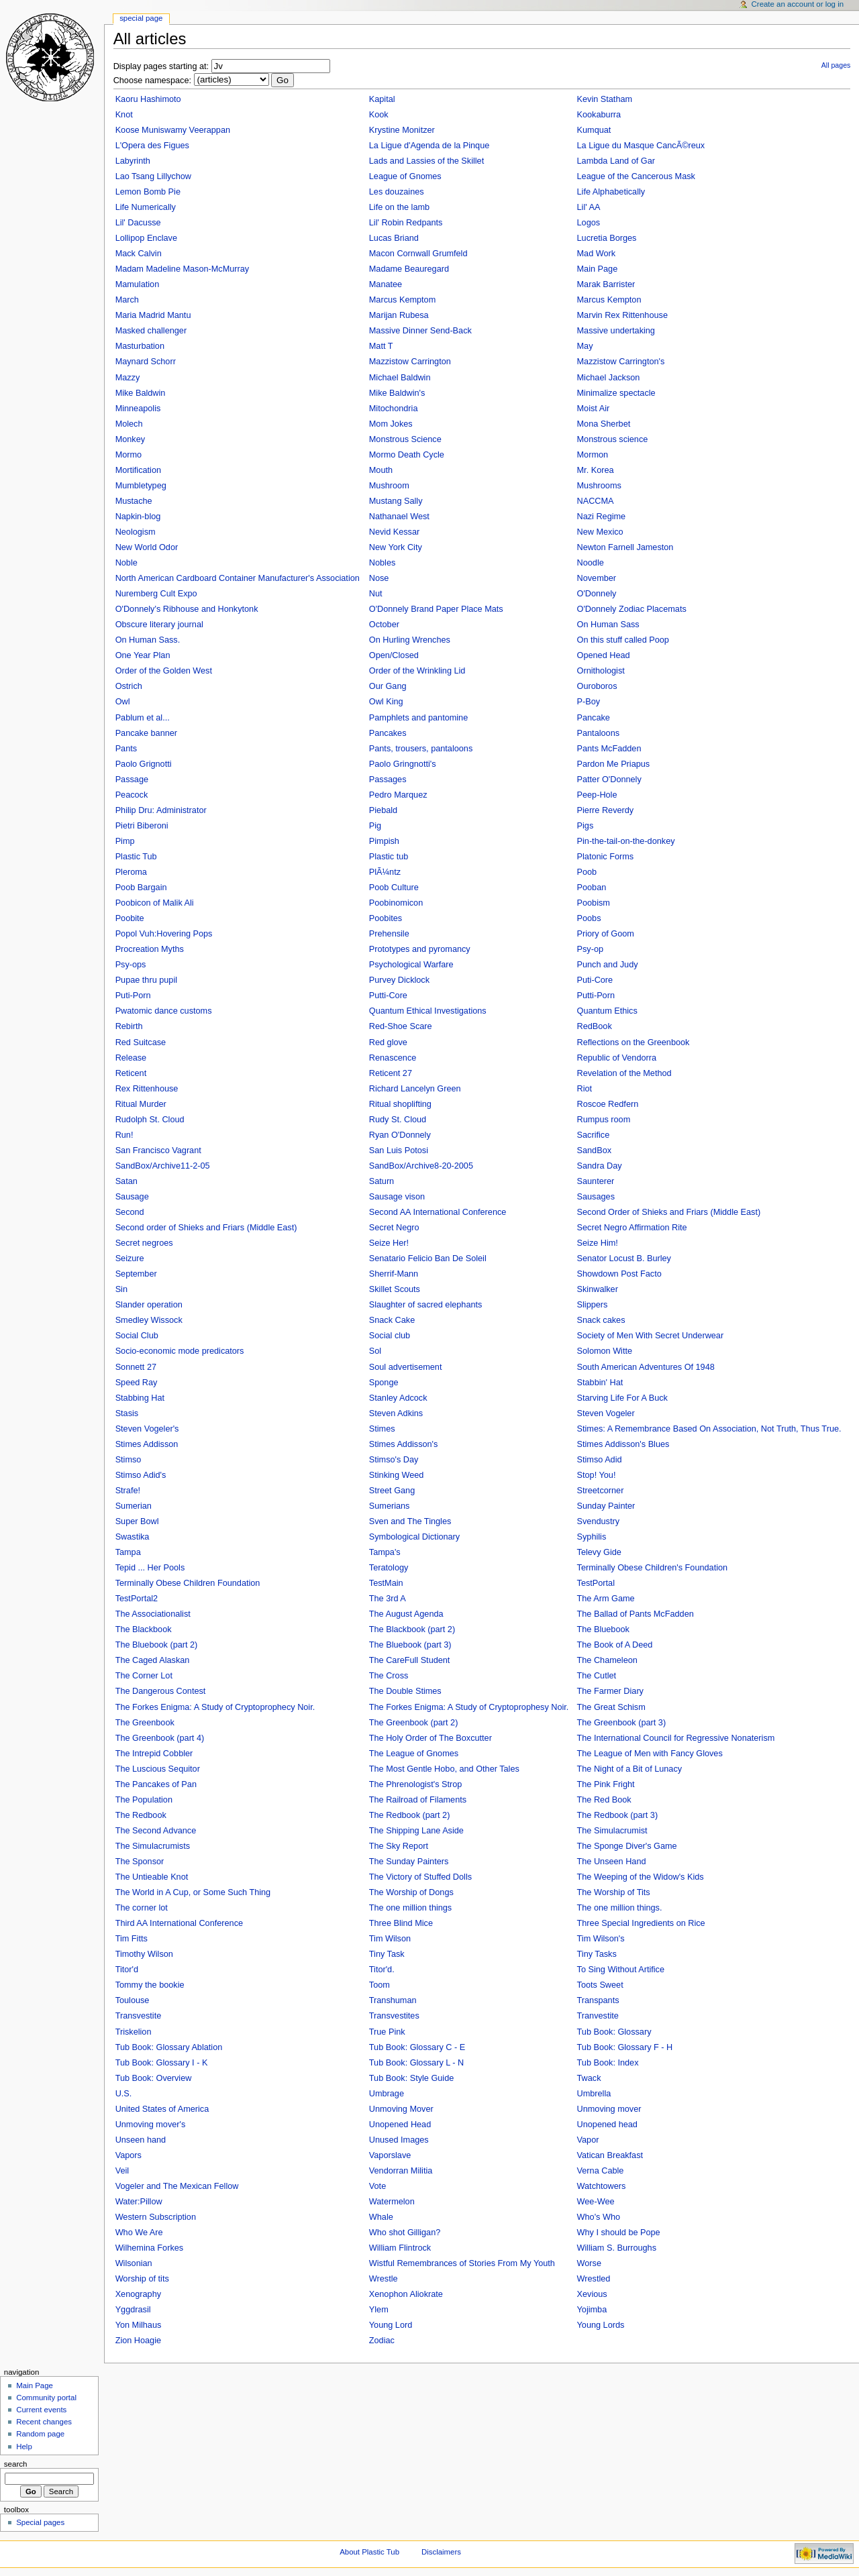 The height and width of the screenshot is (2576, 859). I want to click on The Forkes Enigma: A Study of Cryptoprophesy Noir., so click(469, 1707).